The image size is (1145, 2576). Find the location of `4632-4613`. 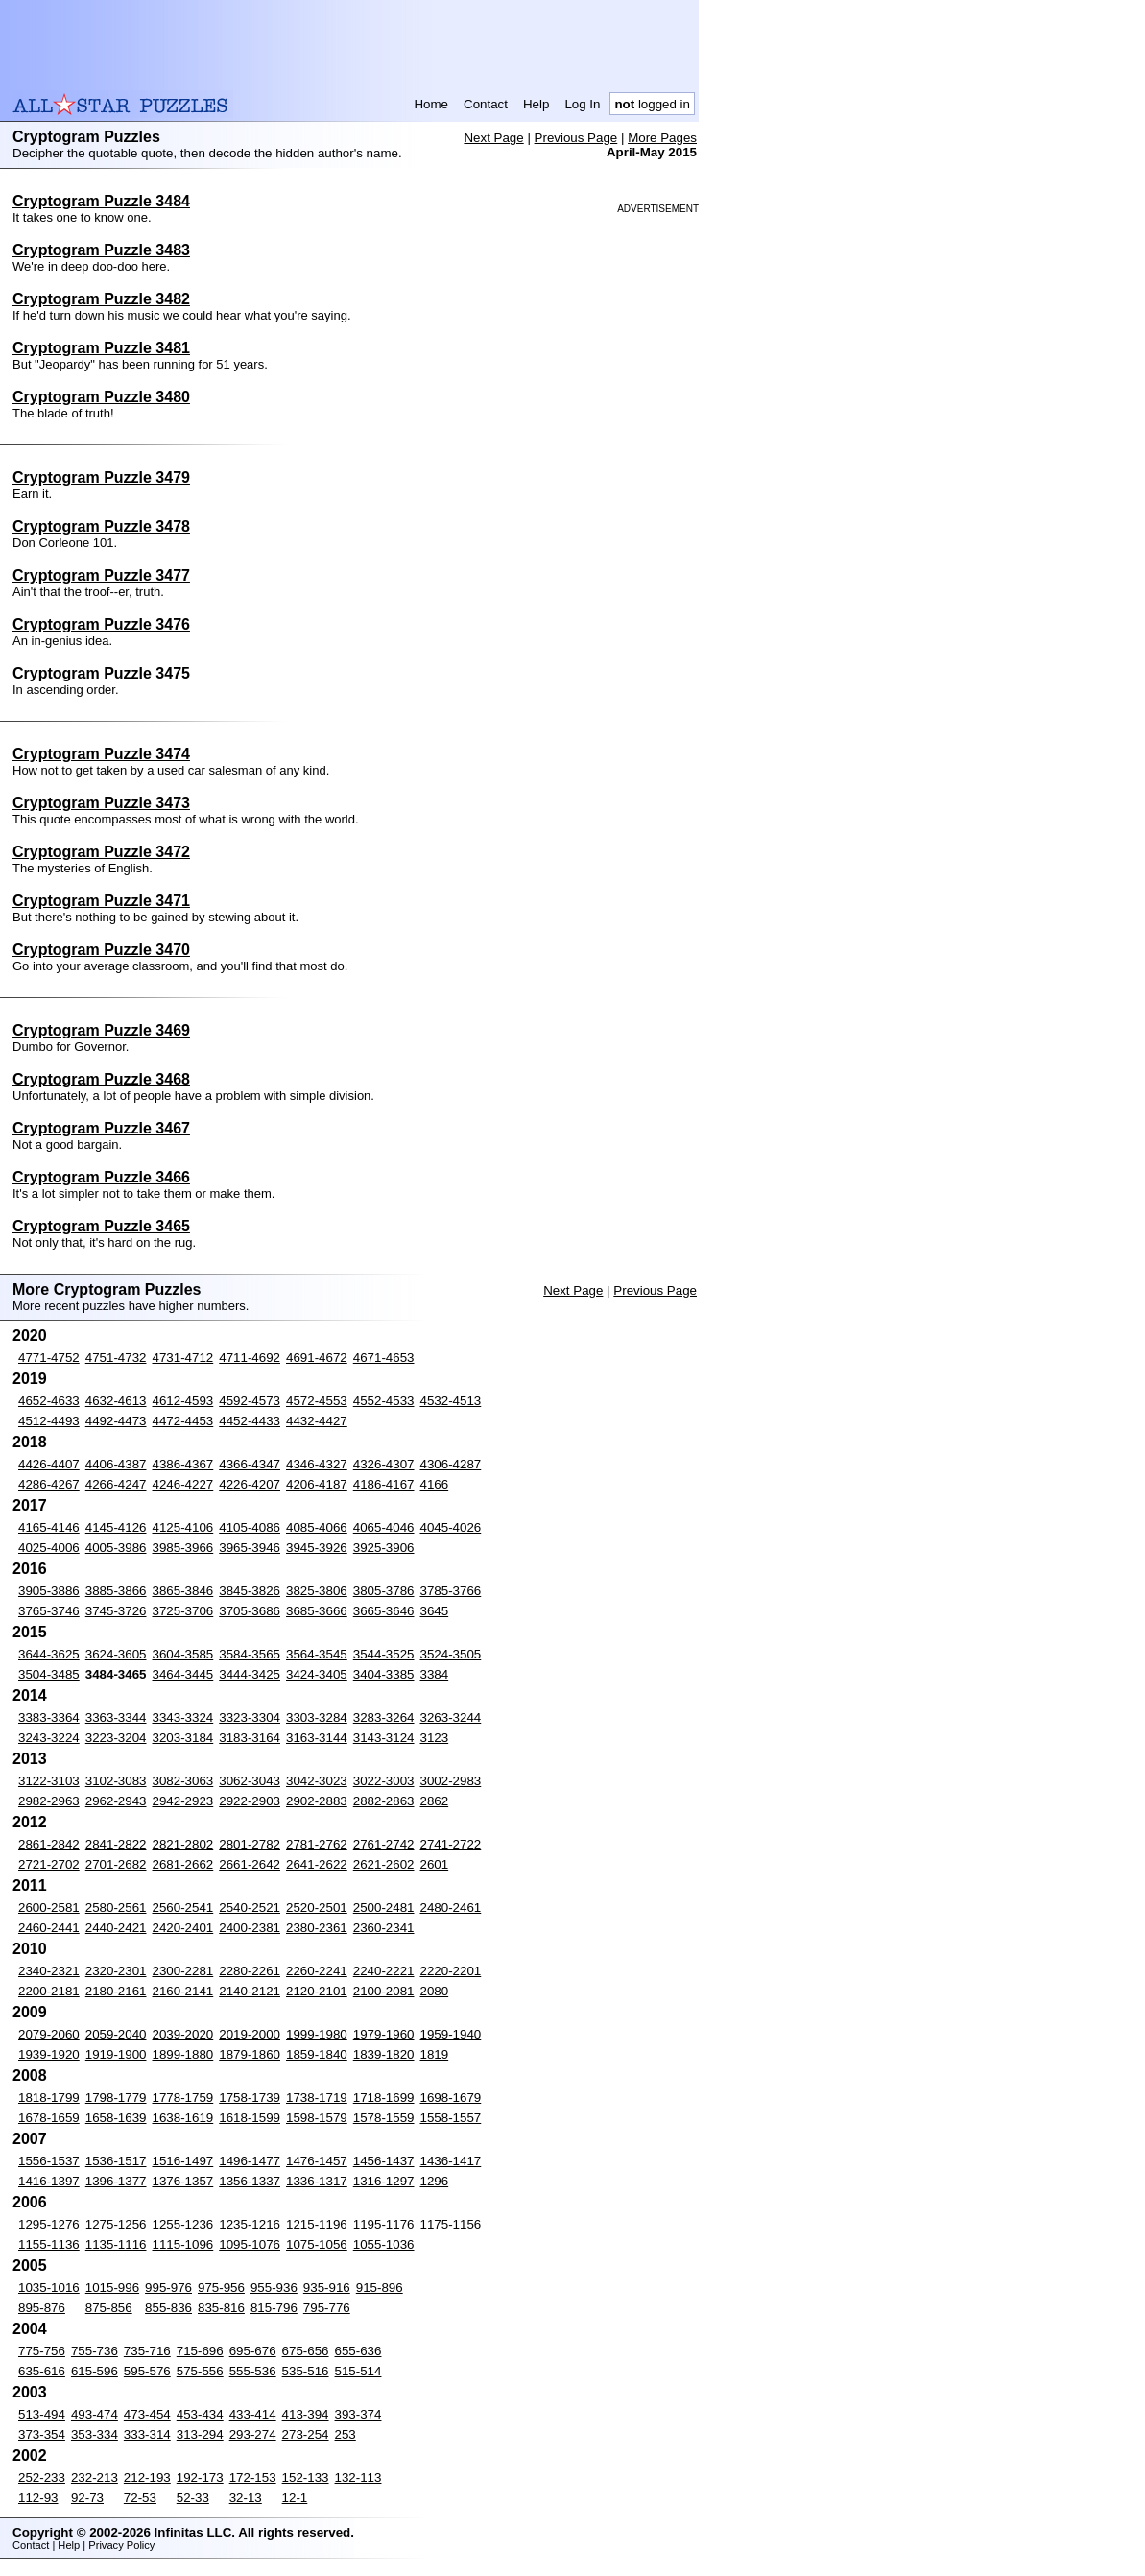

4632-4613 is located at coordinates (116, 1401).